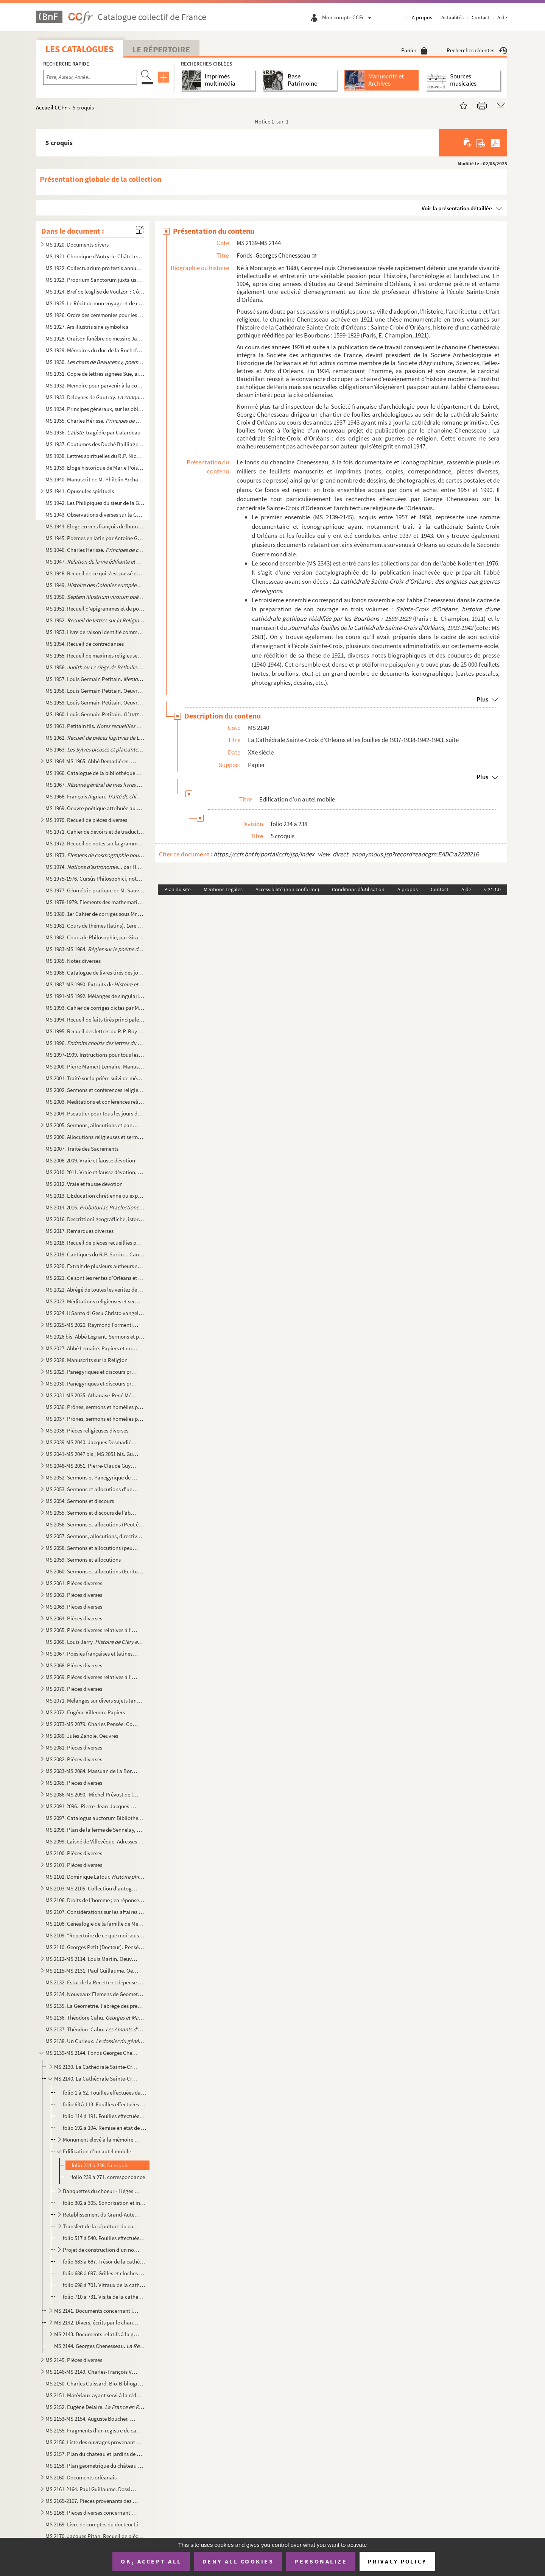 The image size is (545, 2576). What do you see at coordinates (104, 2127) in the screenshot?
I see `folio 192 à 194. Remise en état de la cathédrale après les fouilles de 1937-1938` at bounding box center [104, 2127].